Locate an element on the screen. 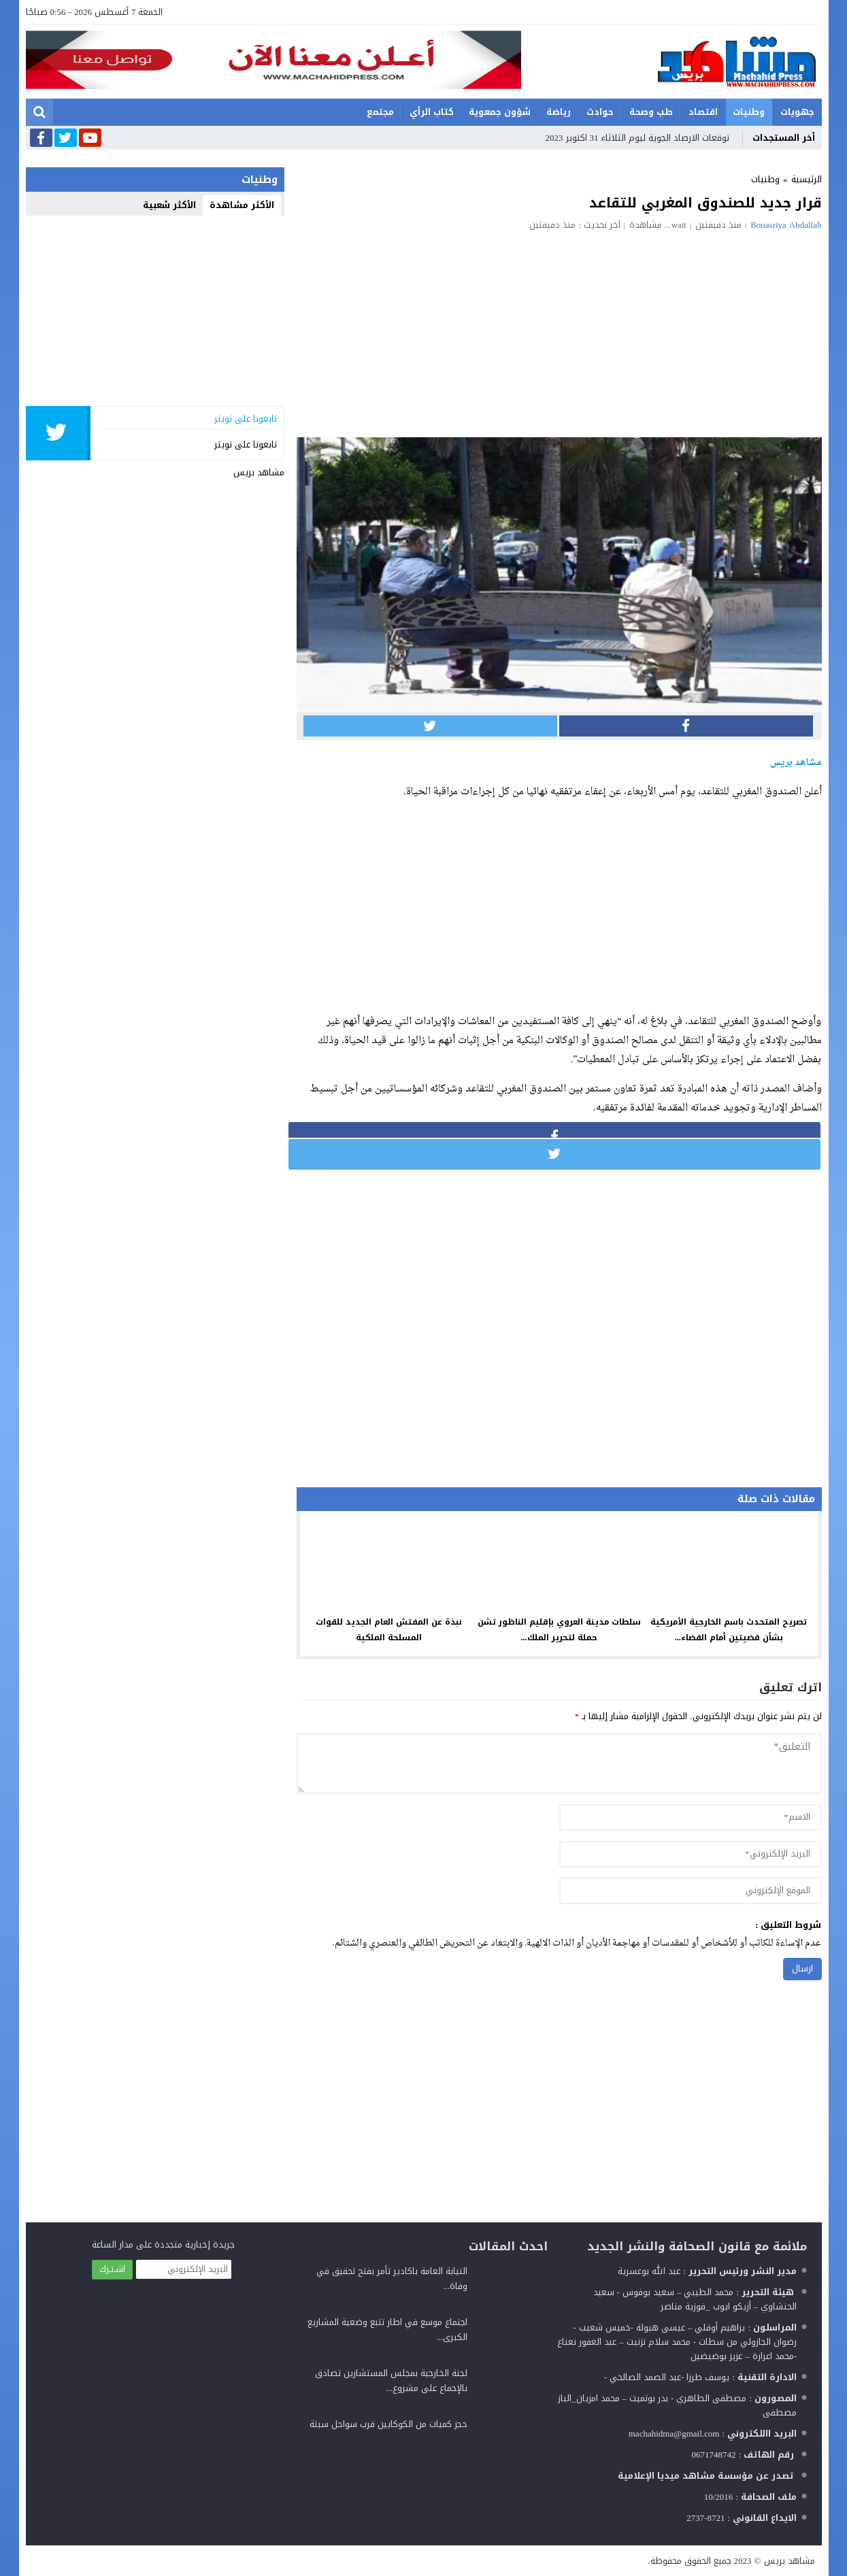 The width and height of the screenshot is (847, 2576). لجنة الخارجية بمجلس المستشارين تصادق بالإجماع على مشروع... is located at coordinates (391, 2380).